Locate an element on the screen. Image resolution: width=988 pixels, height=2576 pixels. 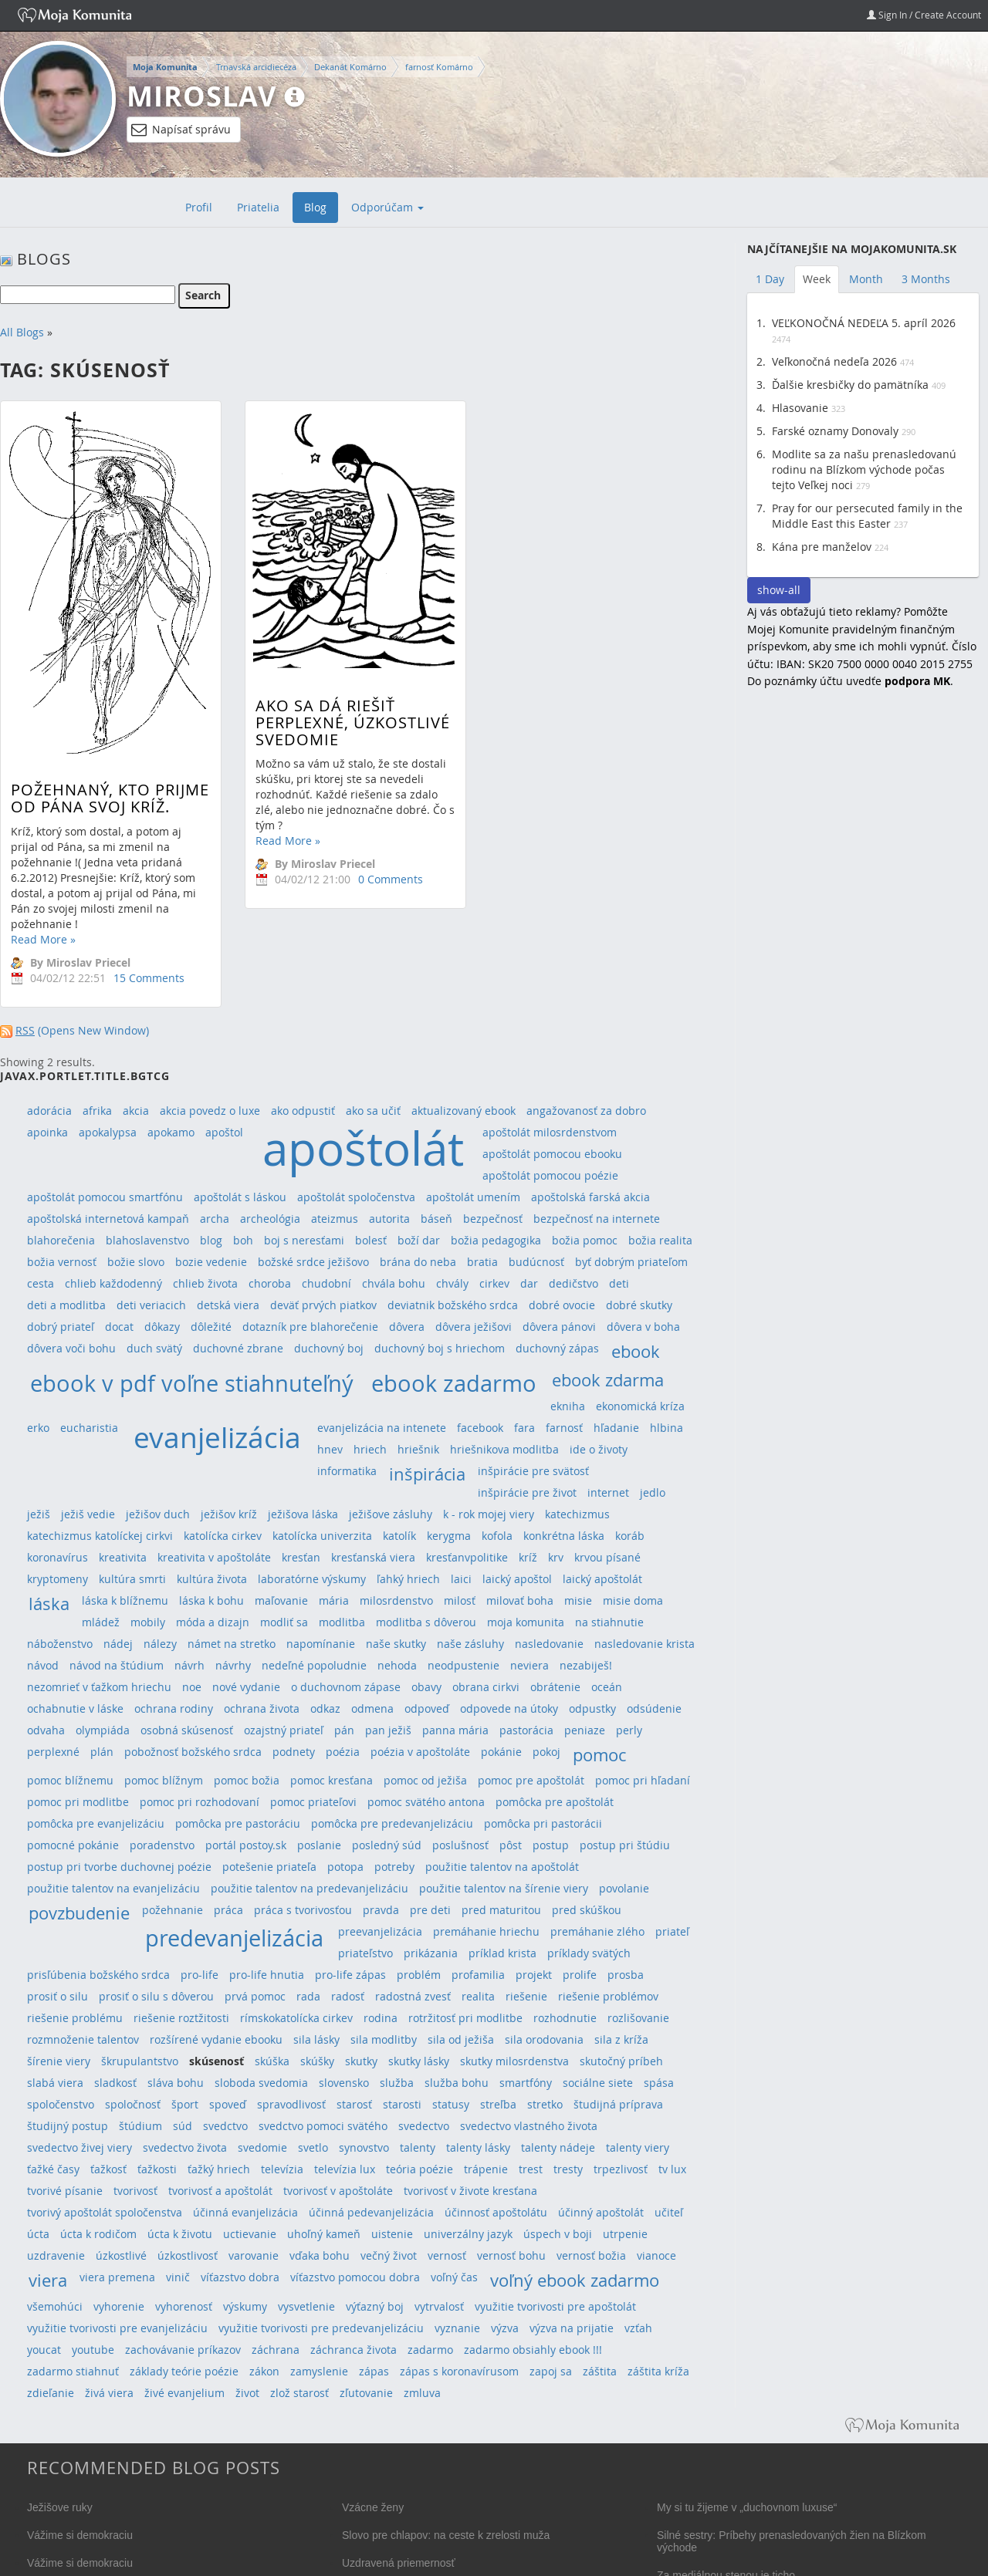
pomoc is located at coordinates (599, 1755).